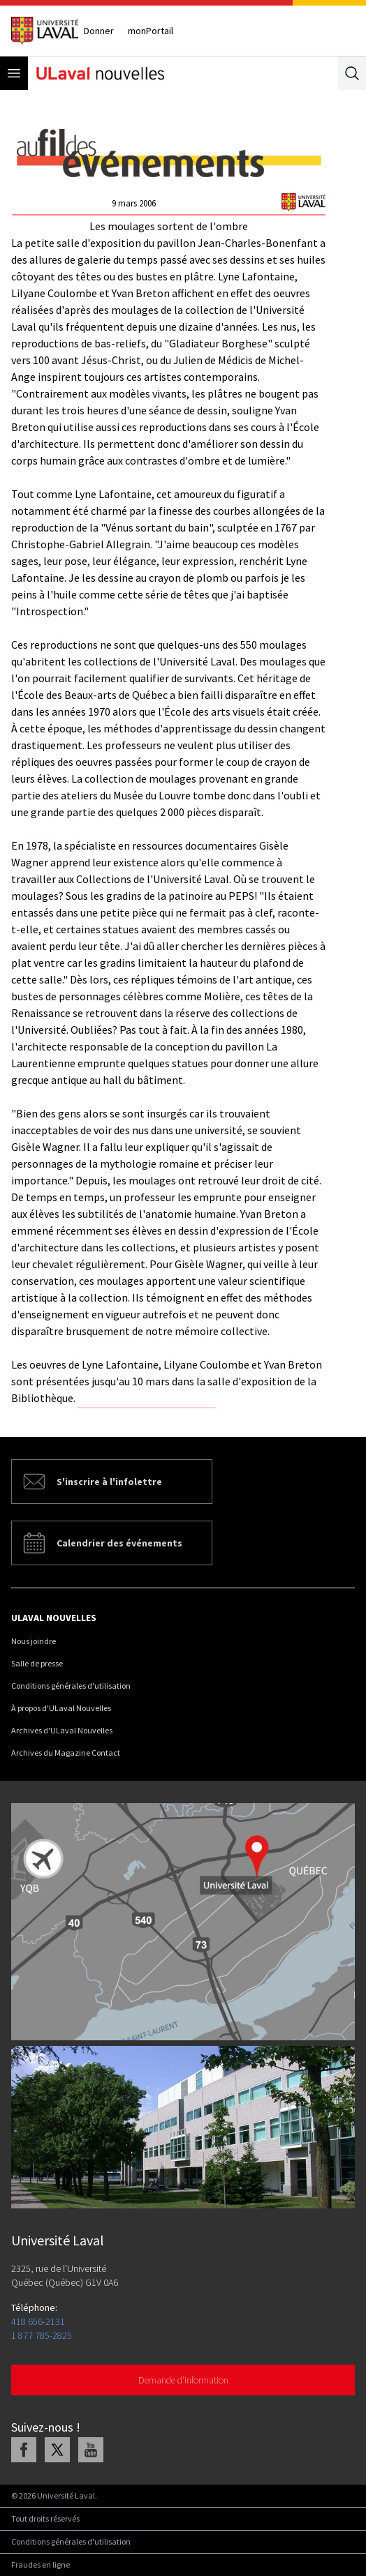 The height and width of the screenshot is (2576, 366). What do you see at coordinates (71, 1685) in the screenshot?
I see `Conditions générales d'utilisation` at bounding box center [71, 1685].